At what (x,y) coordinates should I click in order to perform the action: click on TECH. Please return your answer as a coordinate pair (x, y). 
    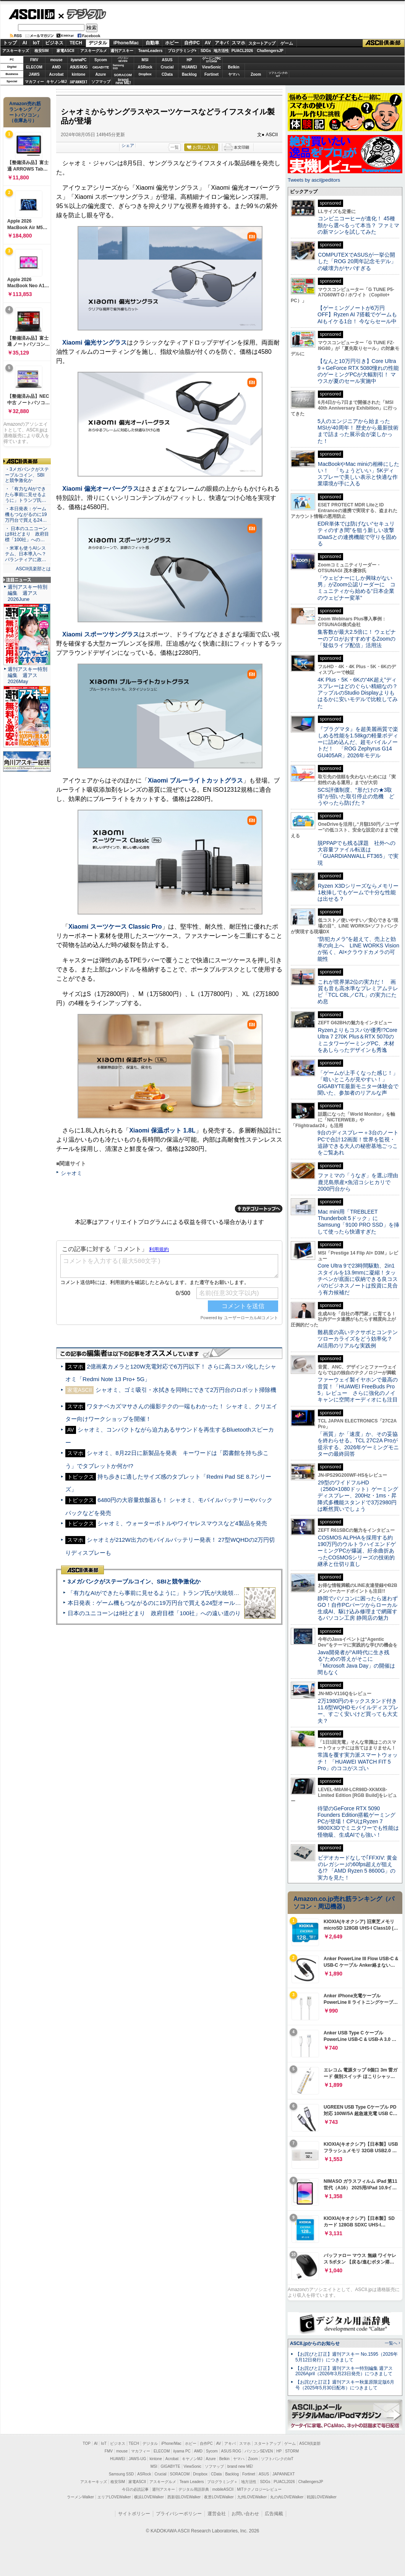
    Looking at the image, I should click on (76, 43).